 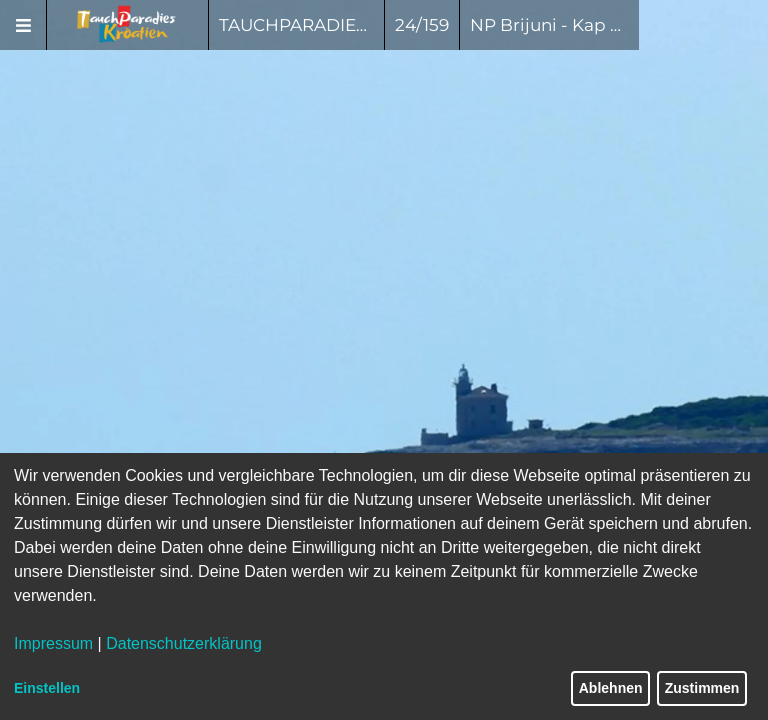 What do you see at coordinates (611, 688) in the screenshot?
I see `Ablehnen` at bounding box center [611, 688].